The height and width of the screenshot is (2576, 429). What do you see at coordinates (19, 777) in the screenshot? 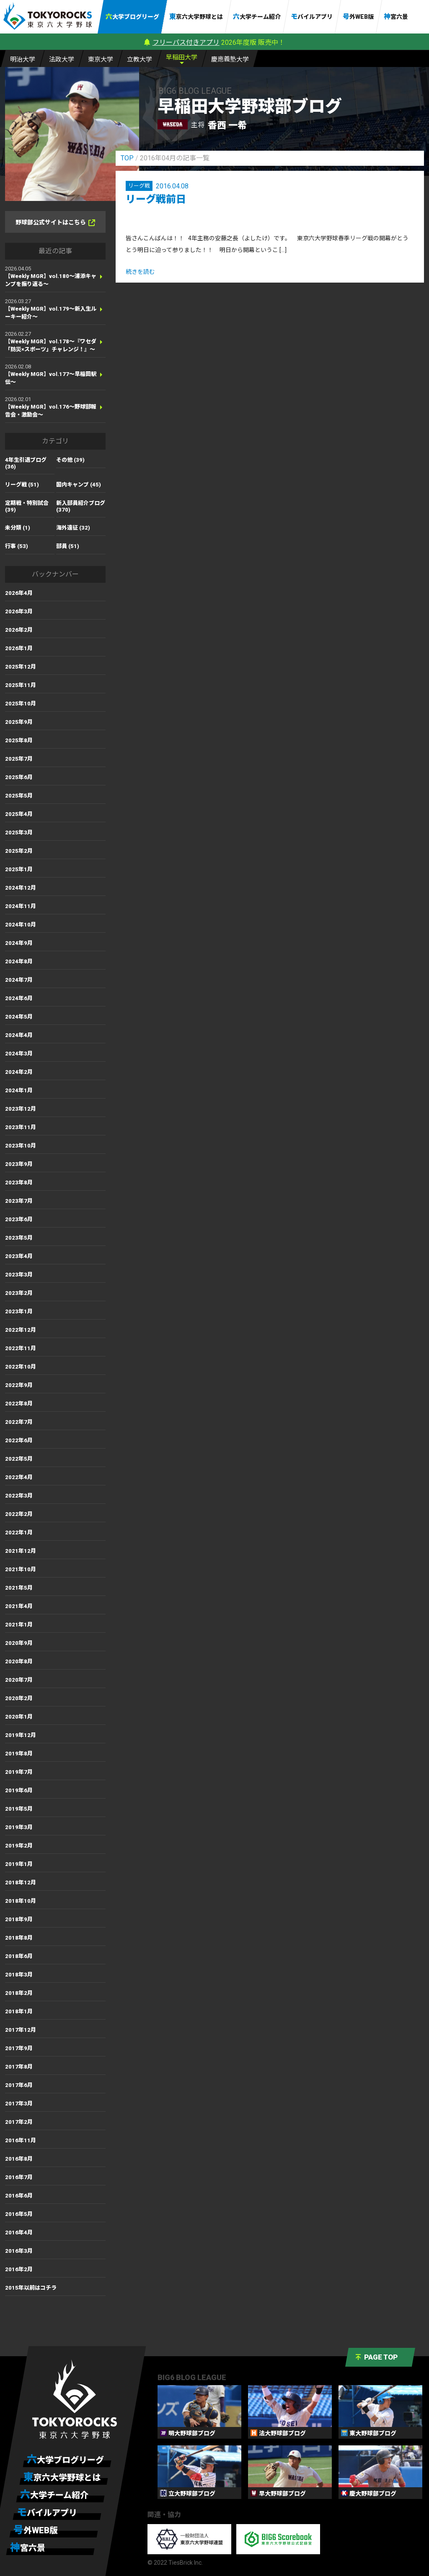
I see `2025年6月` at bounding box center [19, 777].